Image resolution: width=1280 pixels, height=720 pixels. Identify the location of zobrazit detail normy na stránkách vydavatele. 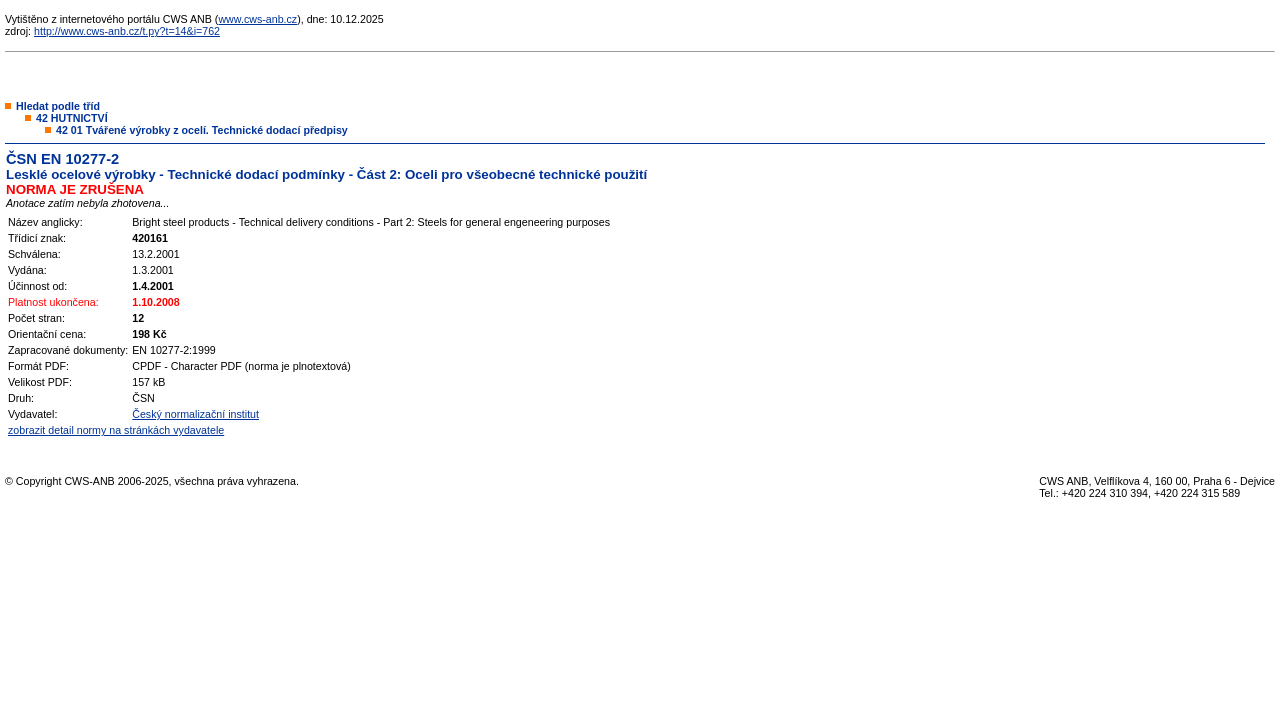
(116, 430).